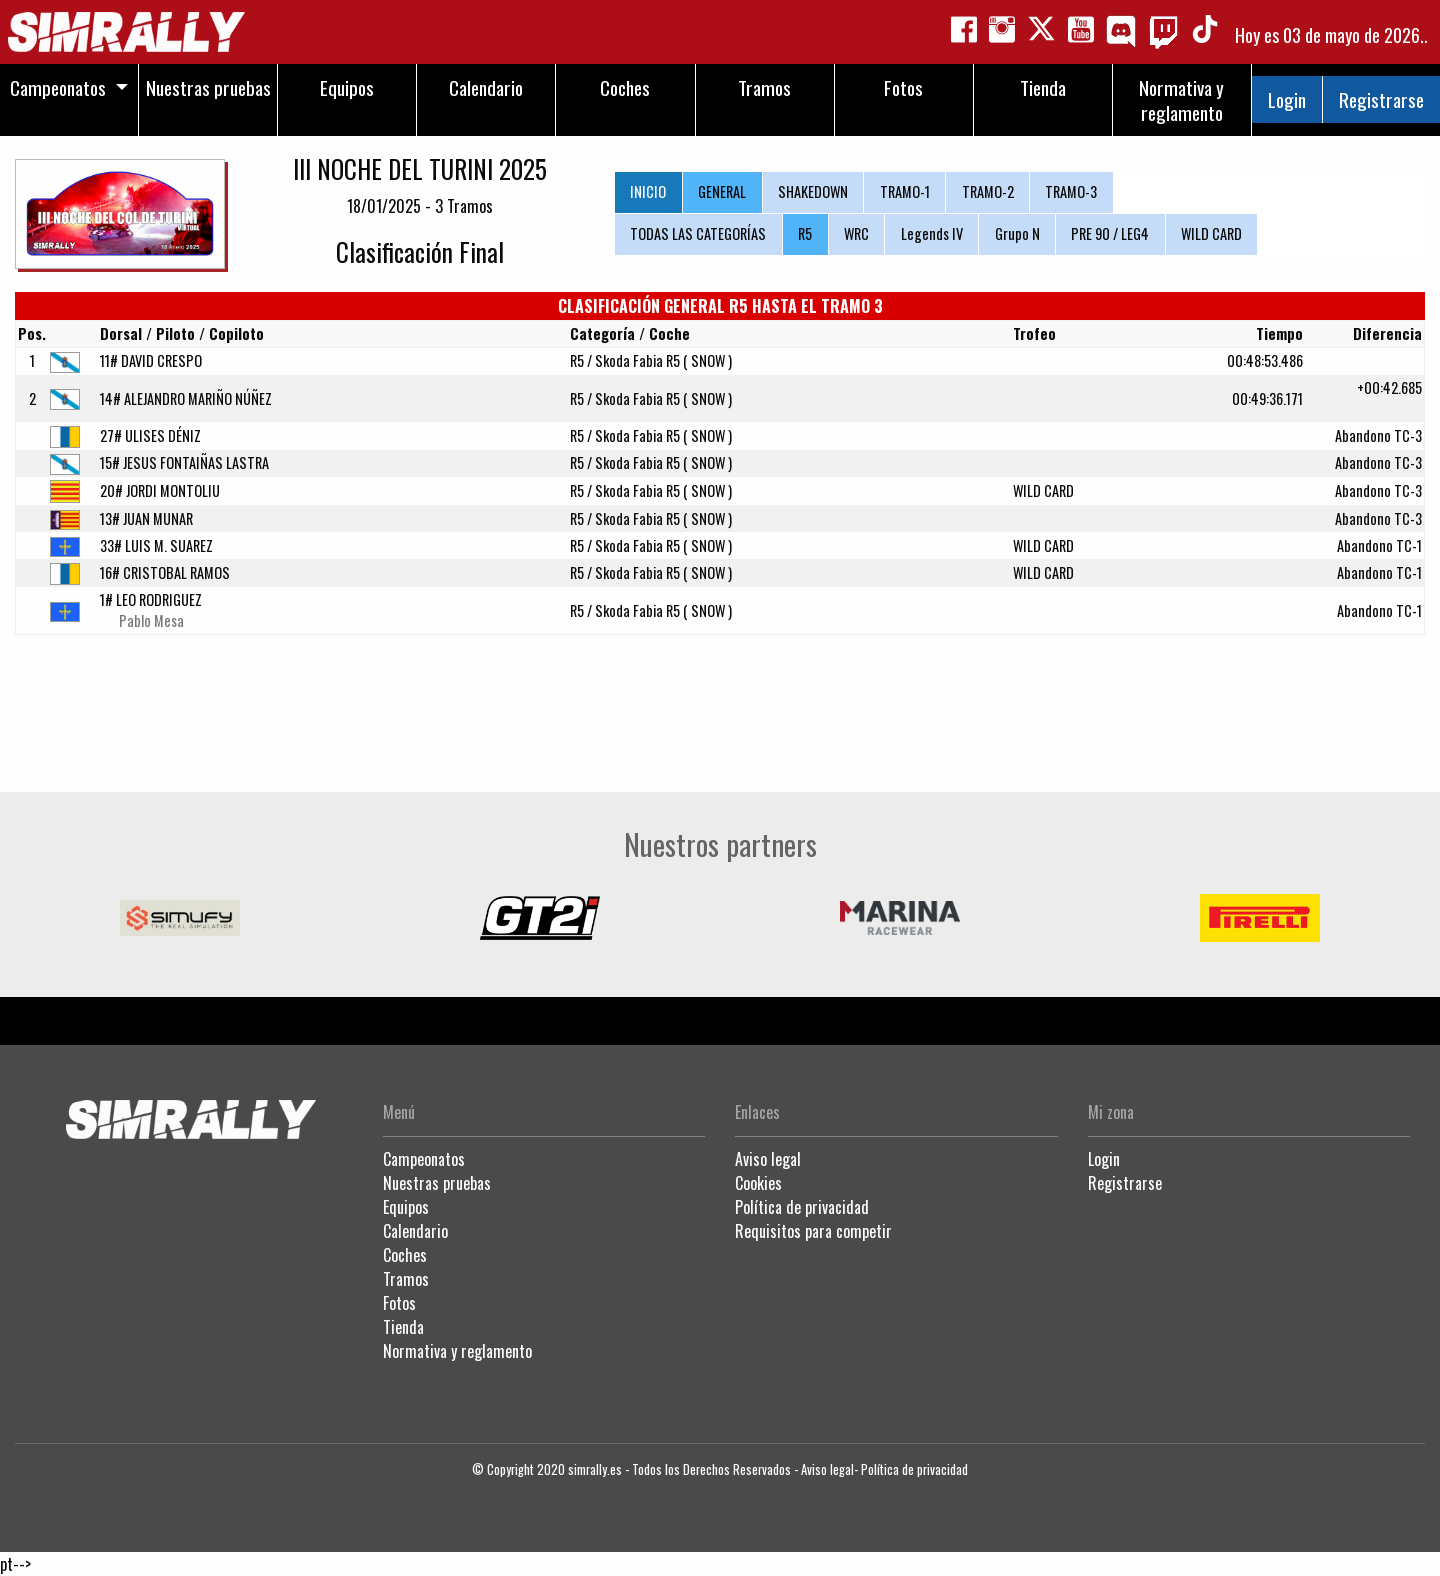 The image size is (1440, 1576). I want to click on Normativa y reglamento, so click(457, 1351).